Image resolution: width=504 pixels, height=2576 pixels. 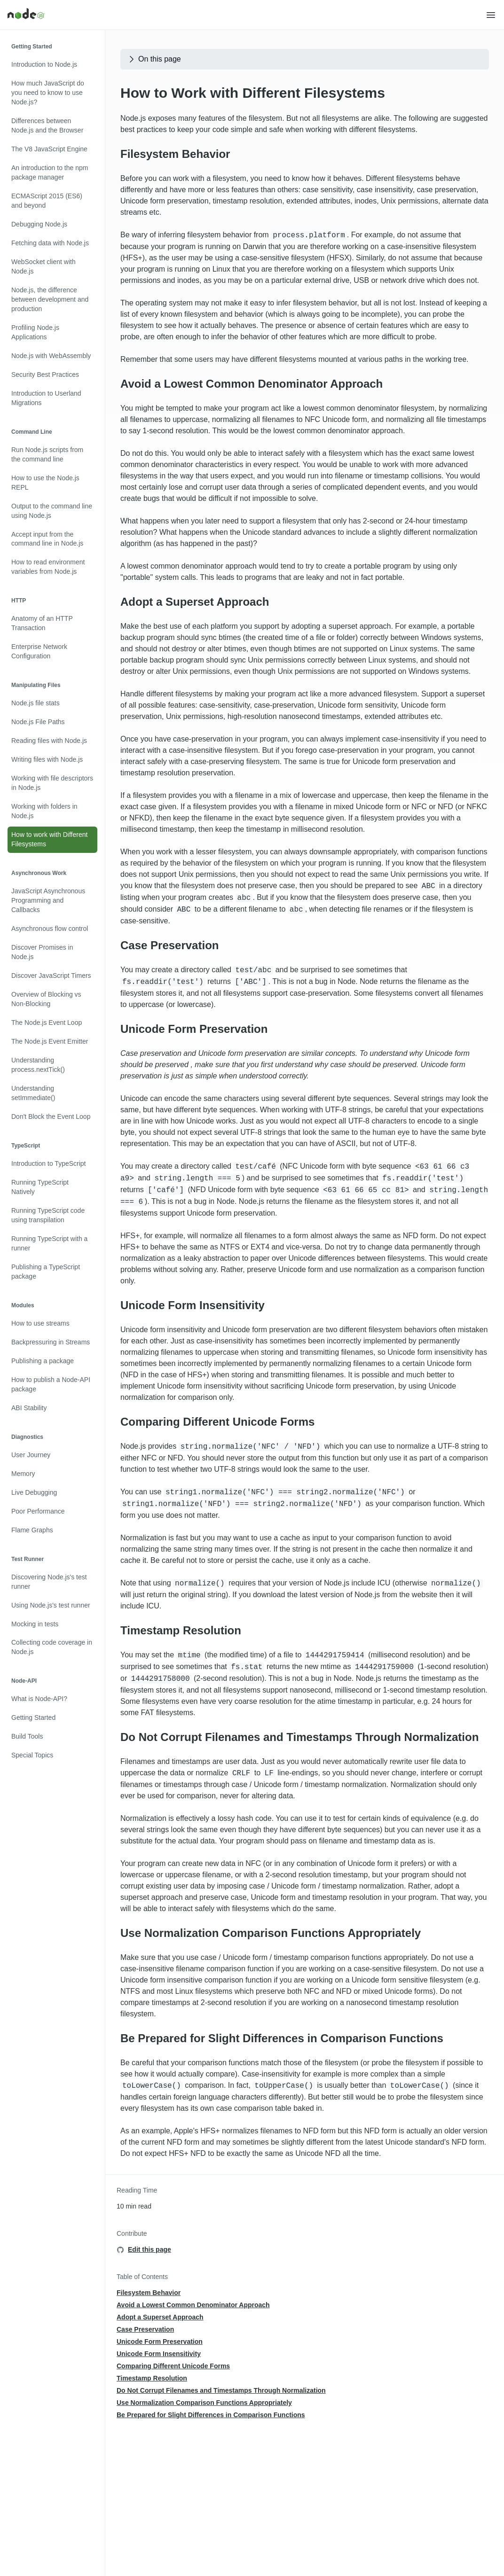 I want to click on Diagnostics, so click(x=27, y=1437).